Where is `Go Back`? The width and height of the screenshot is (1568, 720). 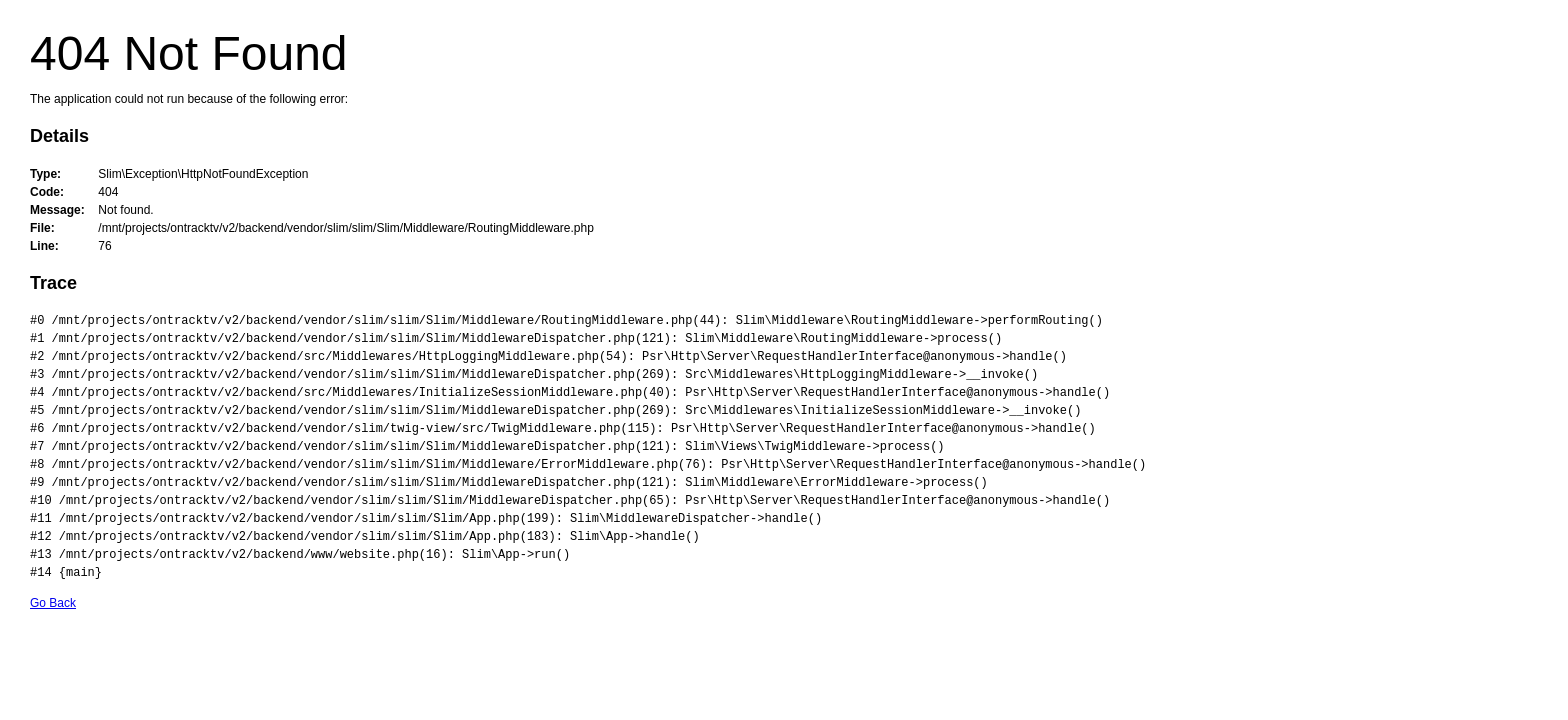 Go Back is located at coordinates (53, 603).